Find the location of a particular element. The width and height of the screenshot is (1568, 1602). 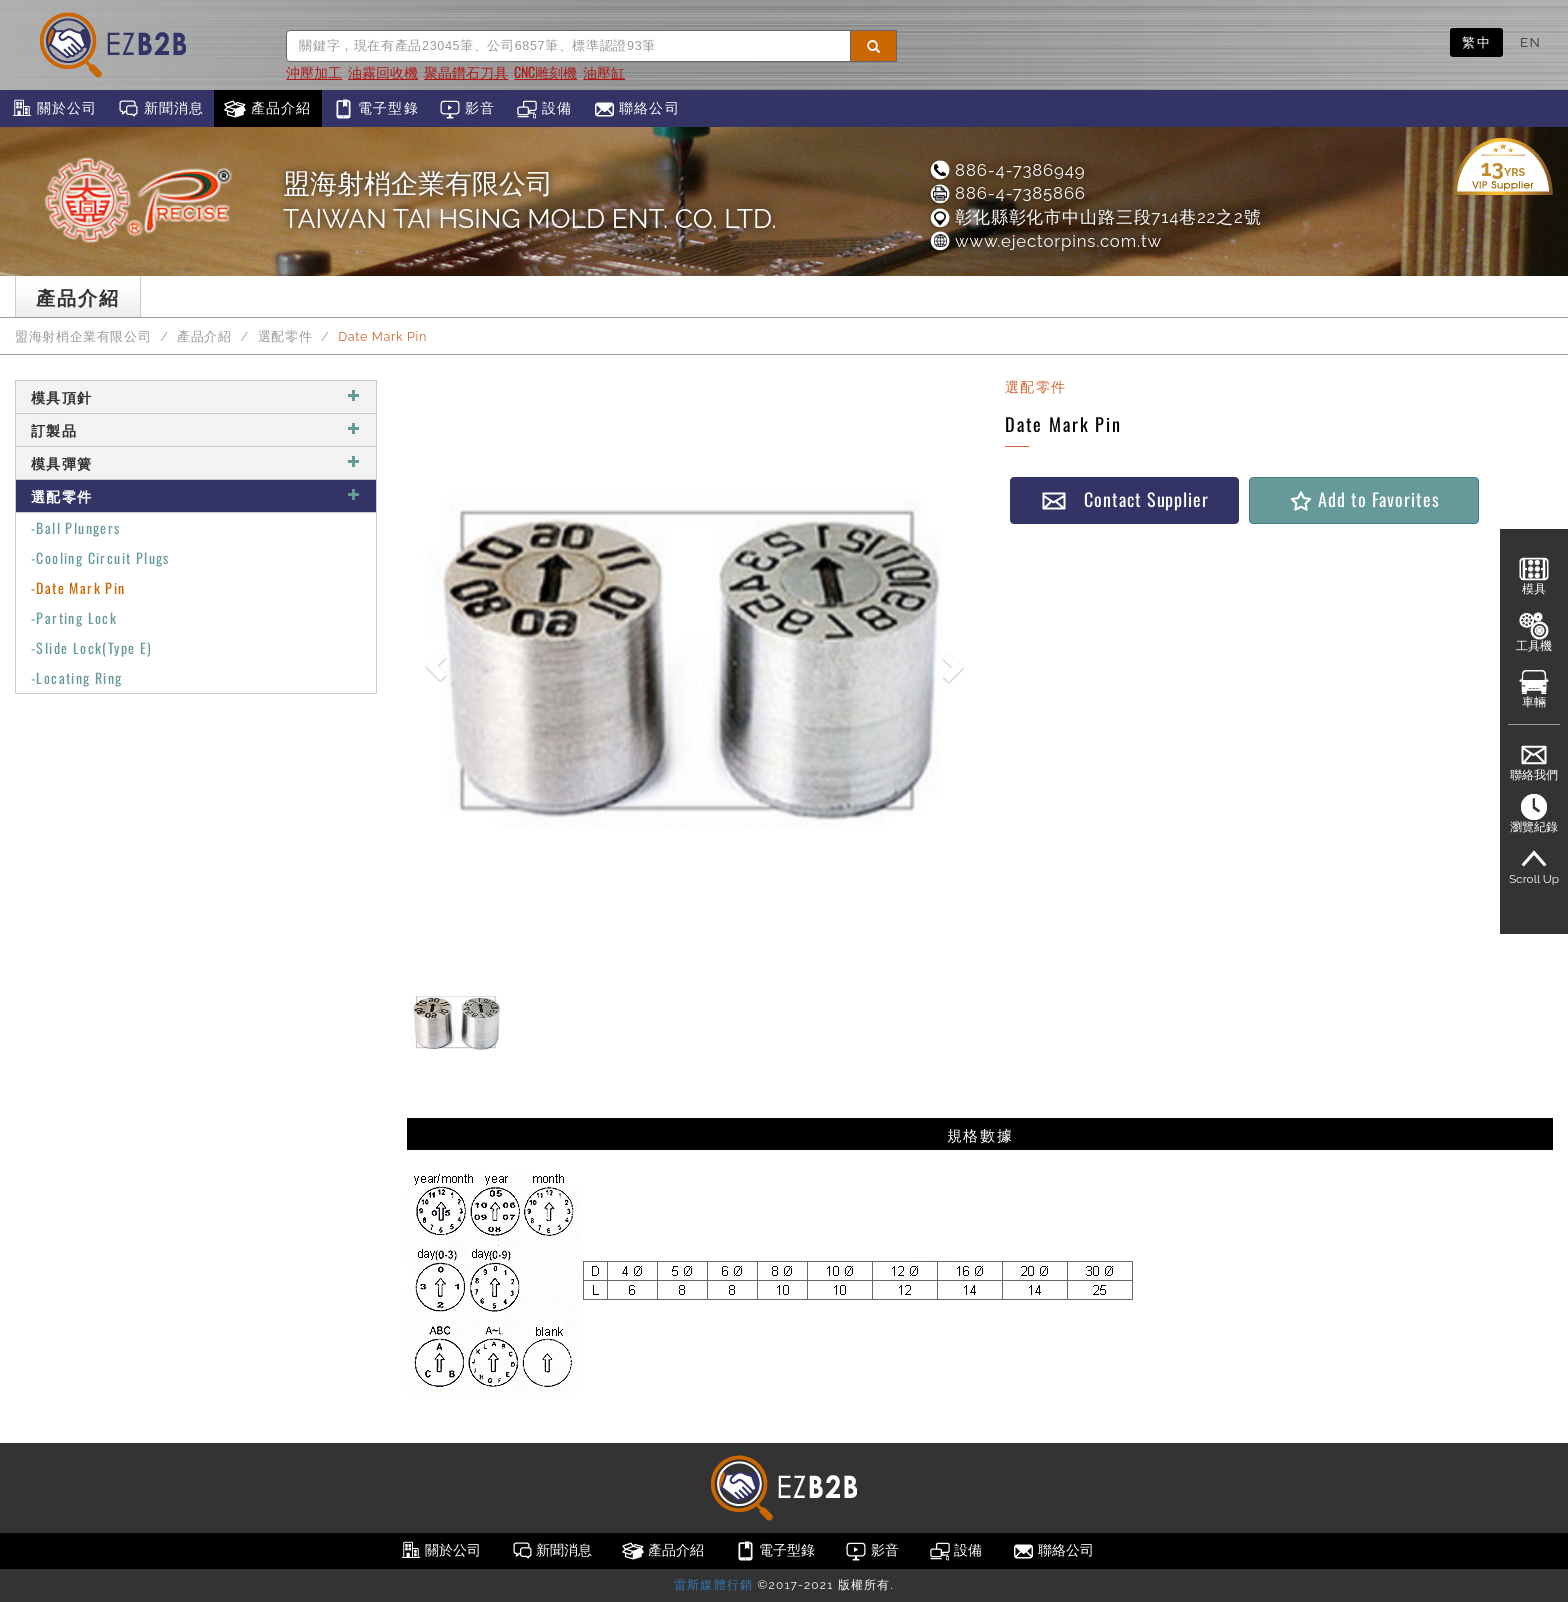

-Slide Lock(Type E) is located at coordinates (92, 647).